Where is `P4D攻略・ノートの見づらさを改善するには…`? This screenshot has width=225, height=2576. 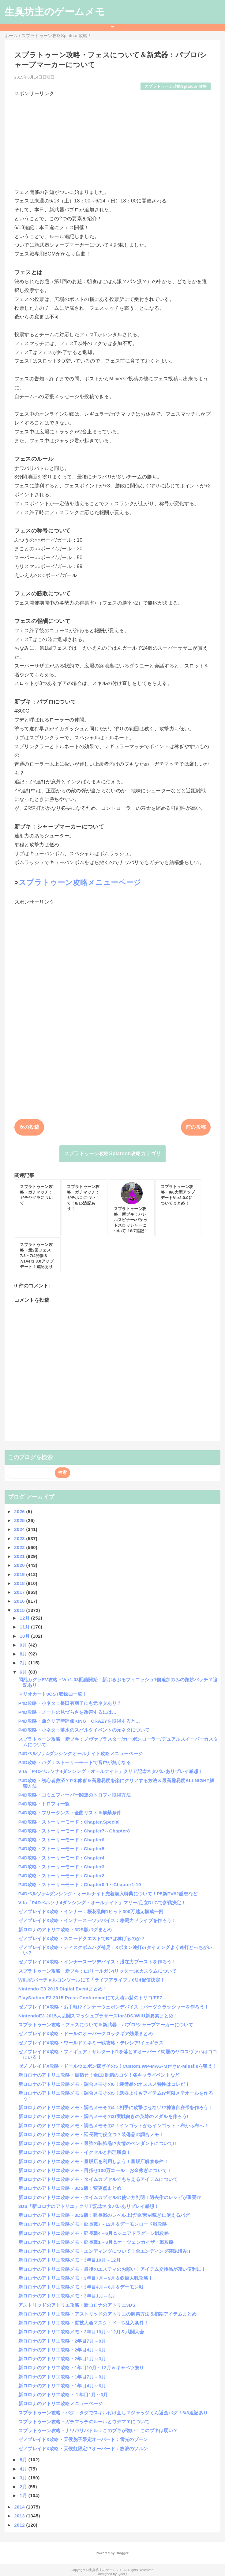 P4D攻略・ノートの見づらさを改善するには… is located at coordinates (67, 1712).